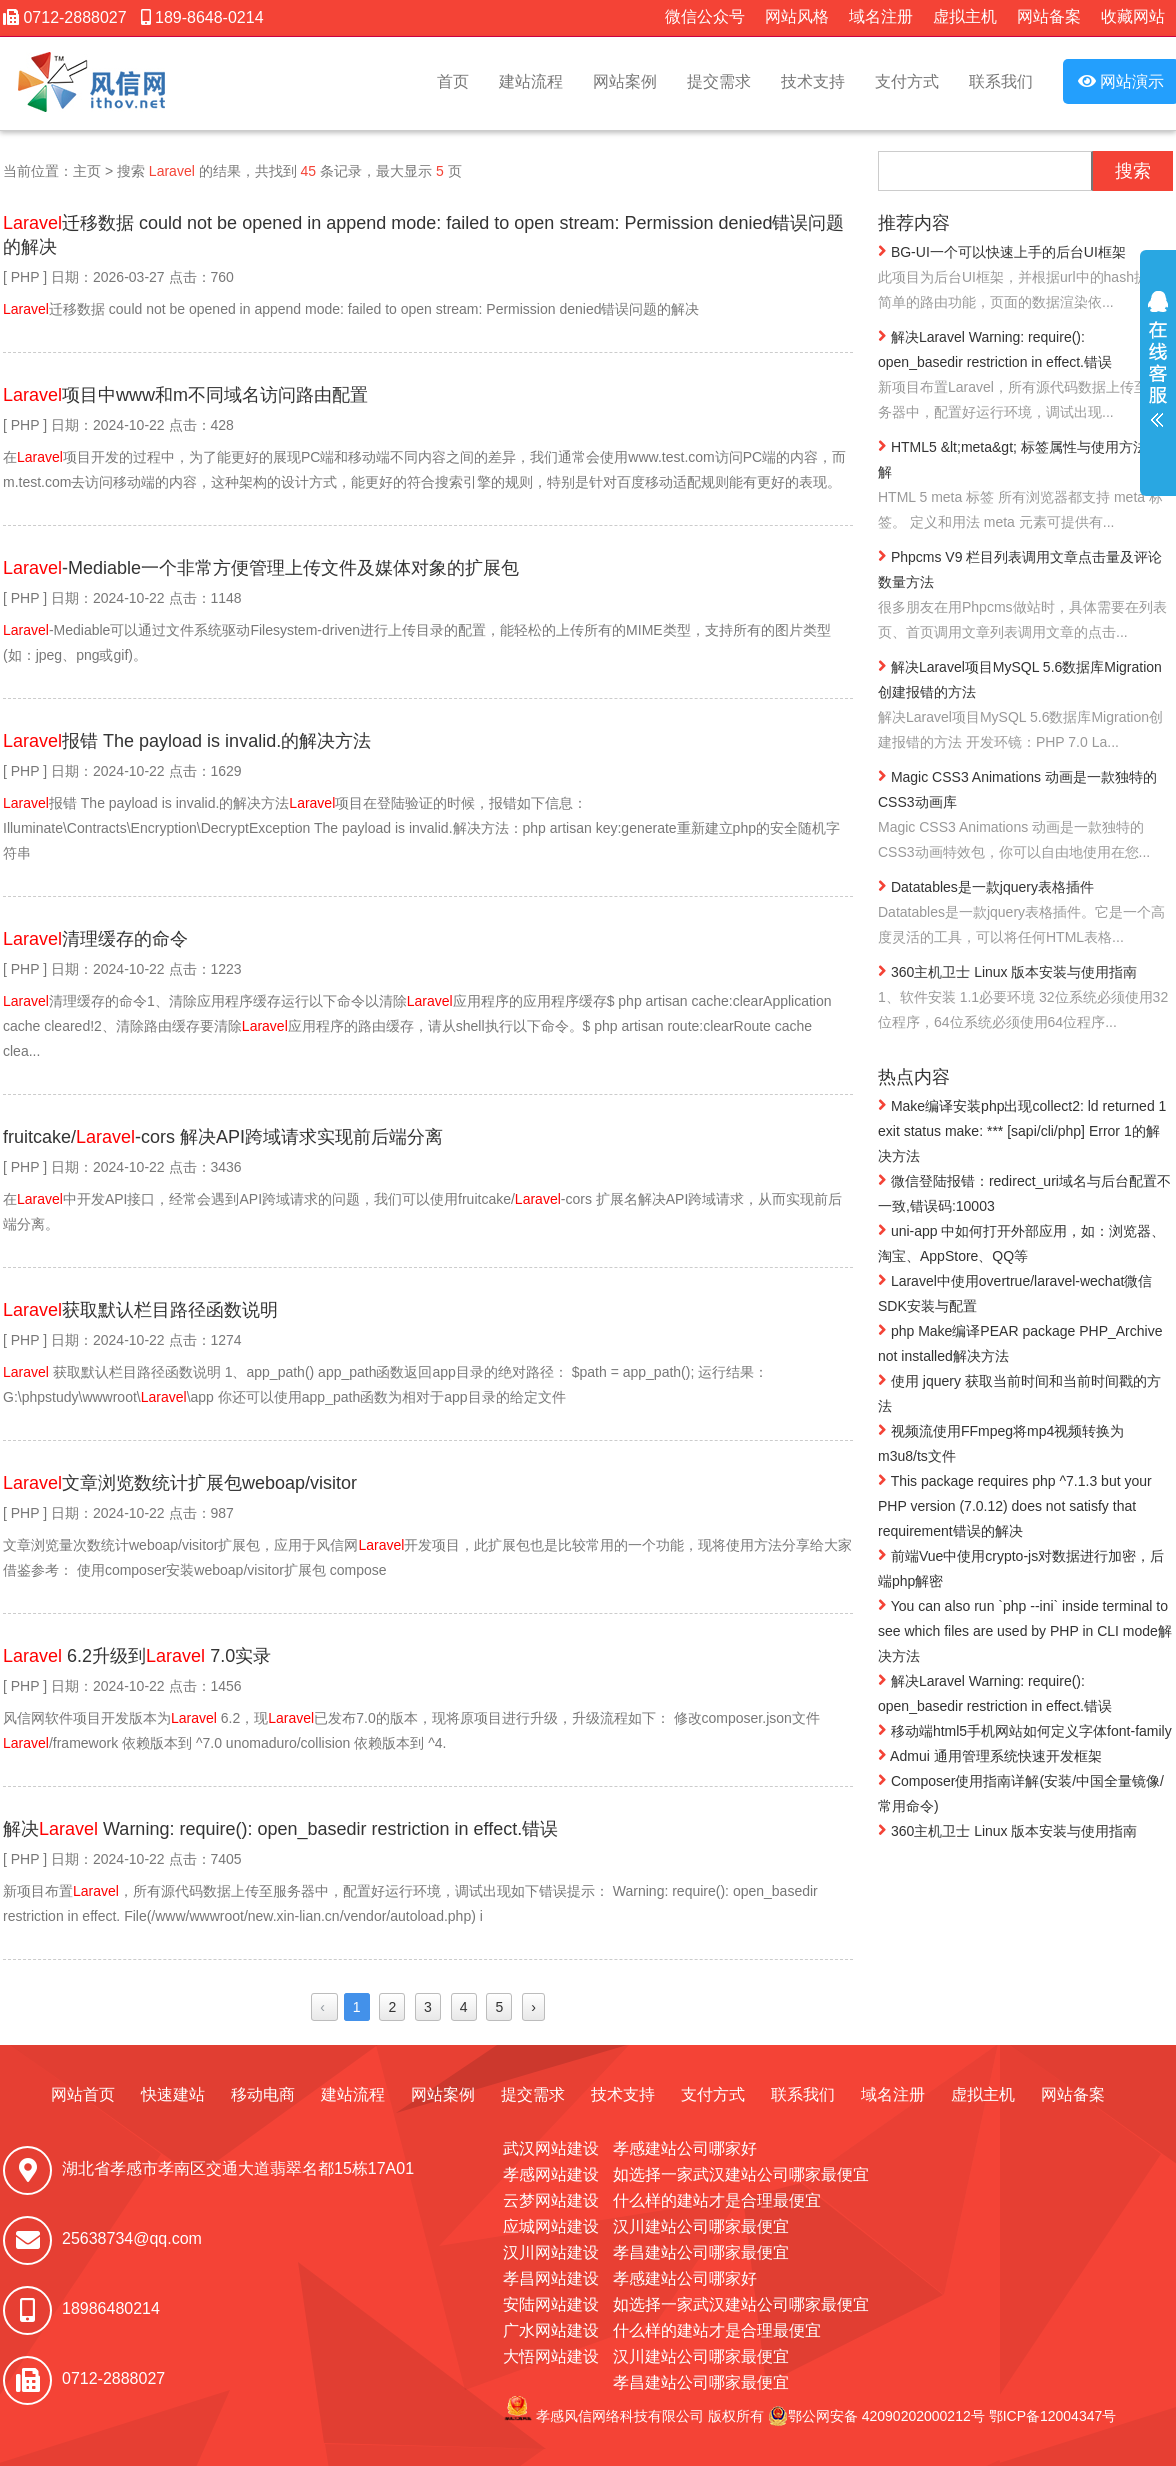 The width and height of the screenshot is (1176, 2466). Describe the element at coordinates (533, 2007) in the screenshot. I see `› [Next »]` at that location.